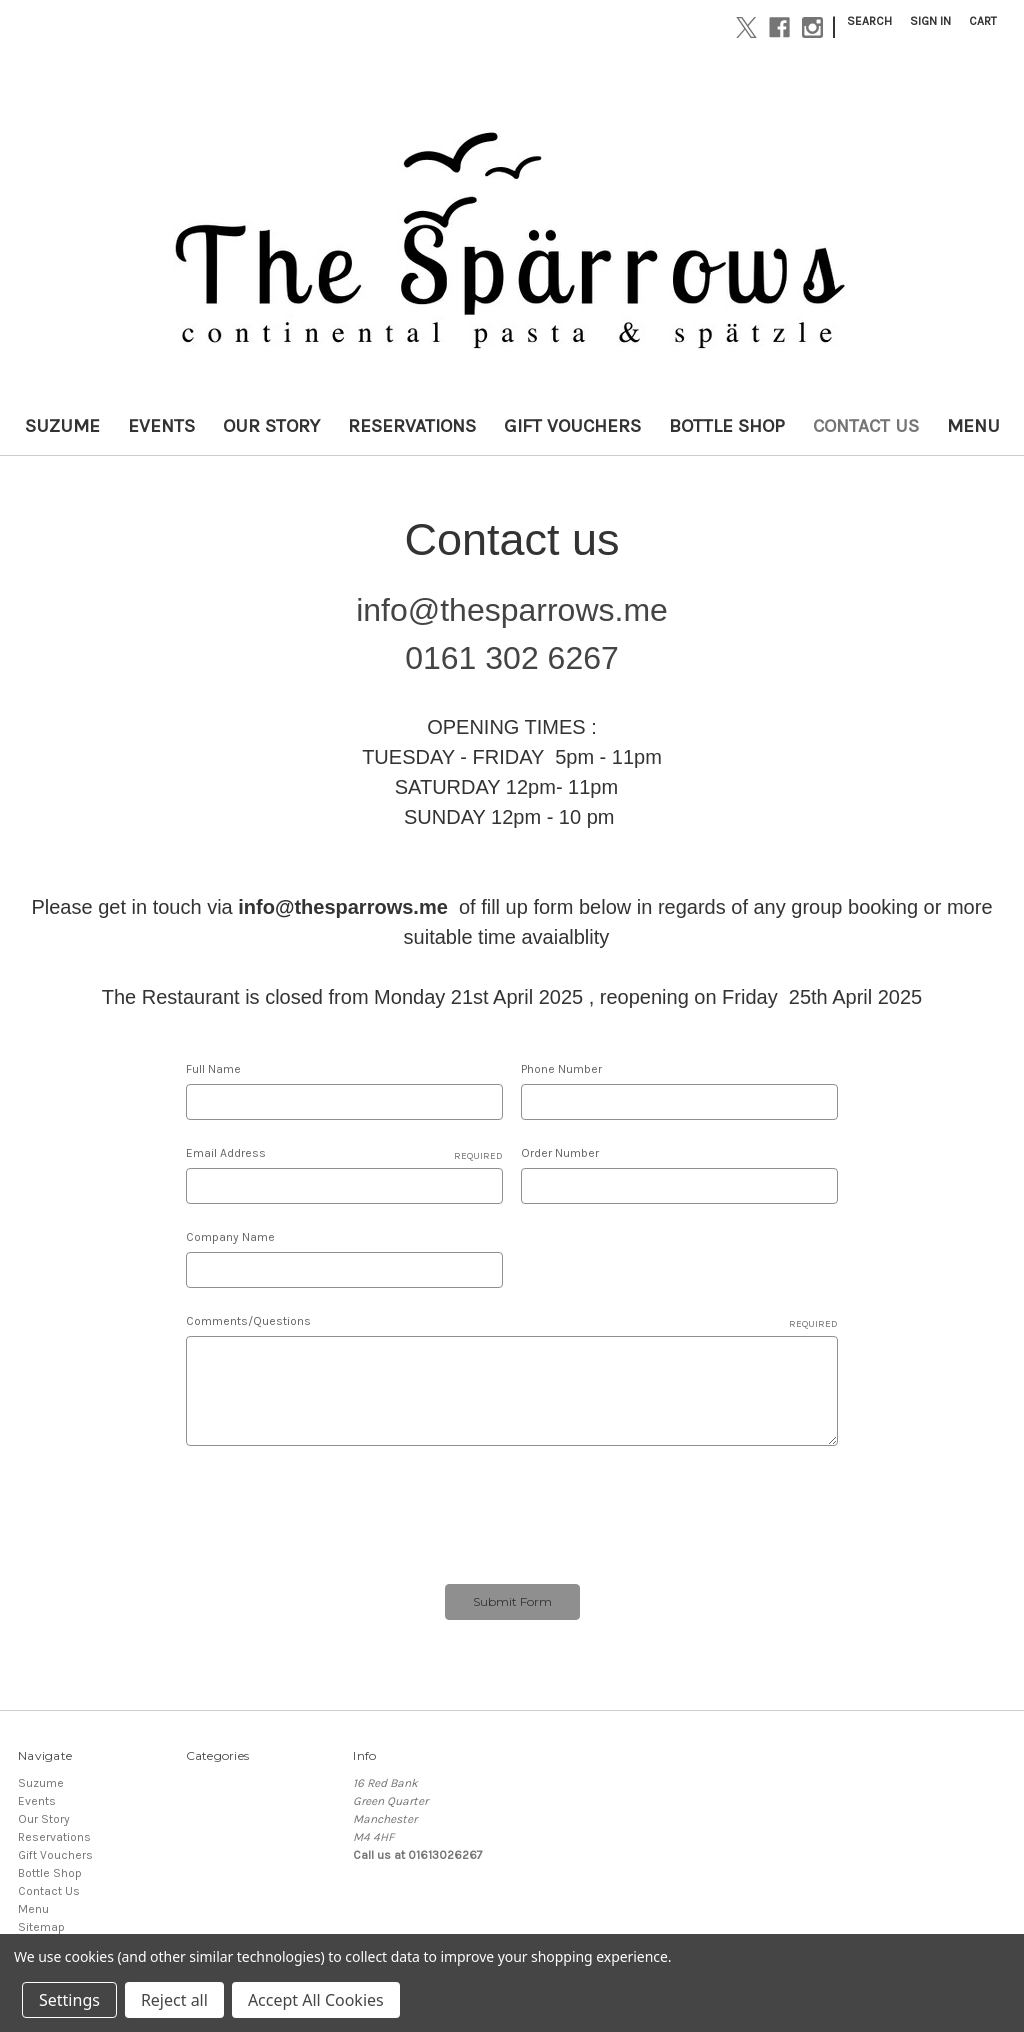  I want to click on Contact Us, so click(866, 426).